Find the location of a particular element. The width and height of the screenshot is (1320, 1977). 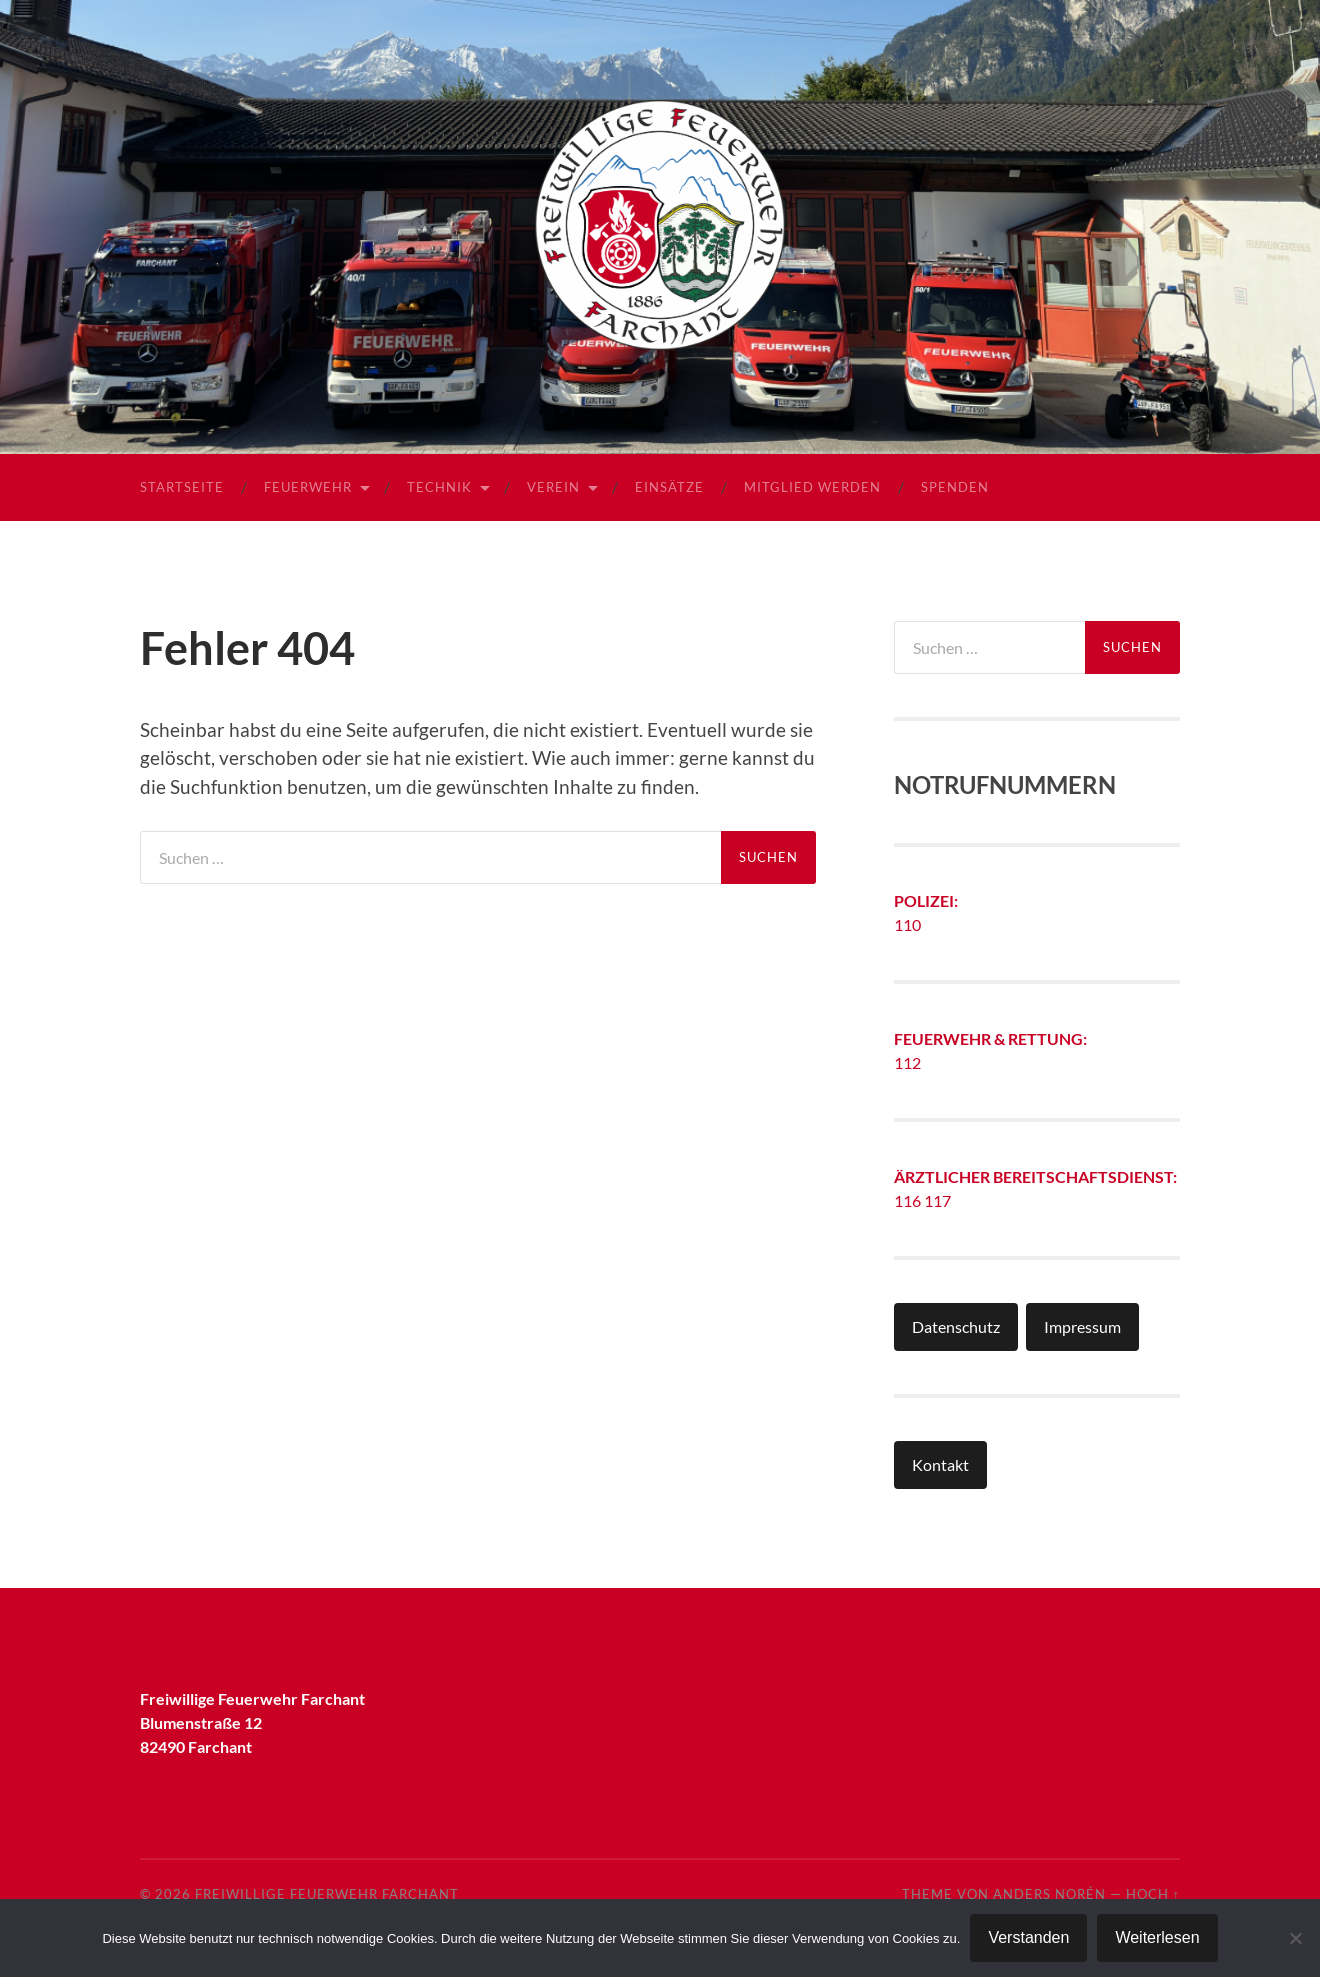

Hoch ↑ is located at coordinates (1153, 1894).